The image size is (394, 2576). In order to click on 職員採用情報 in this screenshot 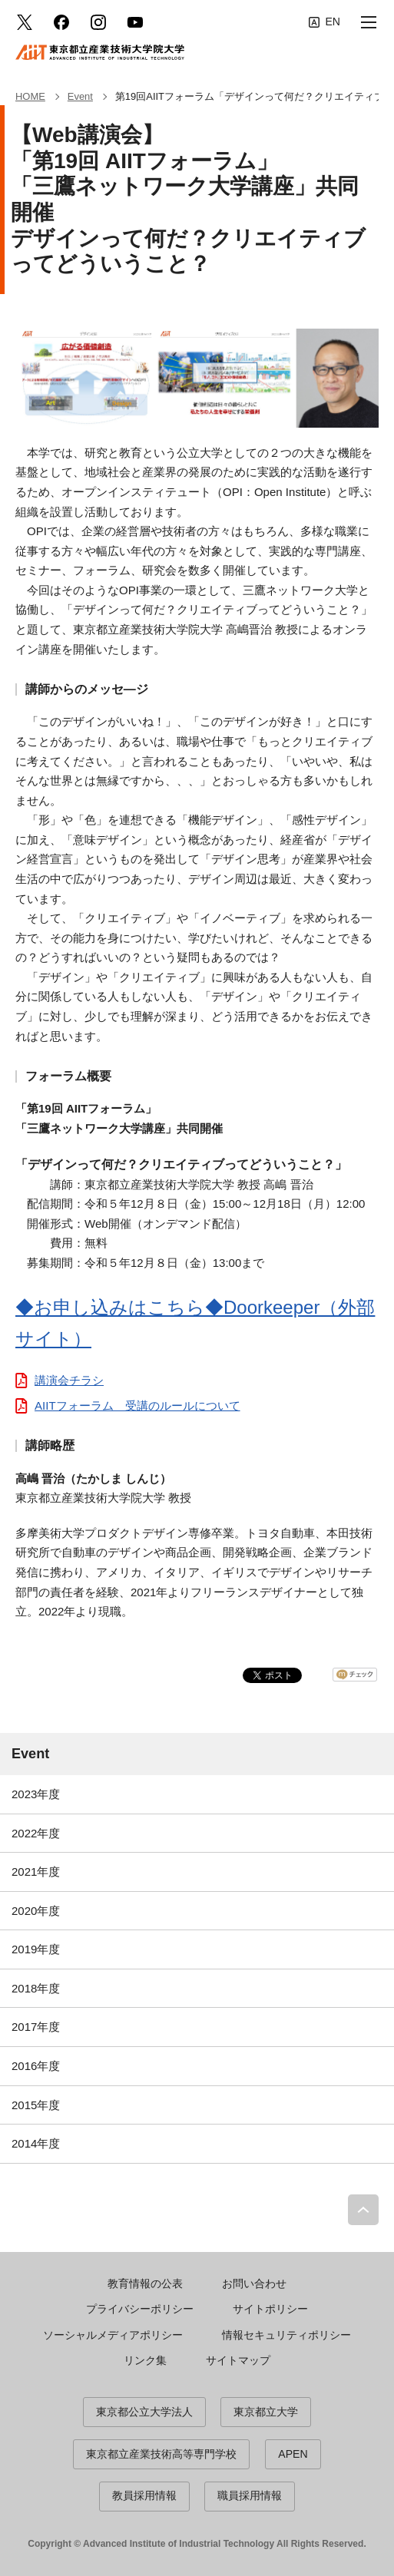, I will do `click(249, 2495)`.